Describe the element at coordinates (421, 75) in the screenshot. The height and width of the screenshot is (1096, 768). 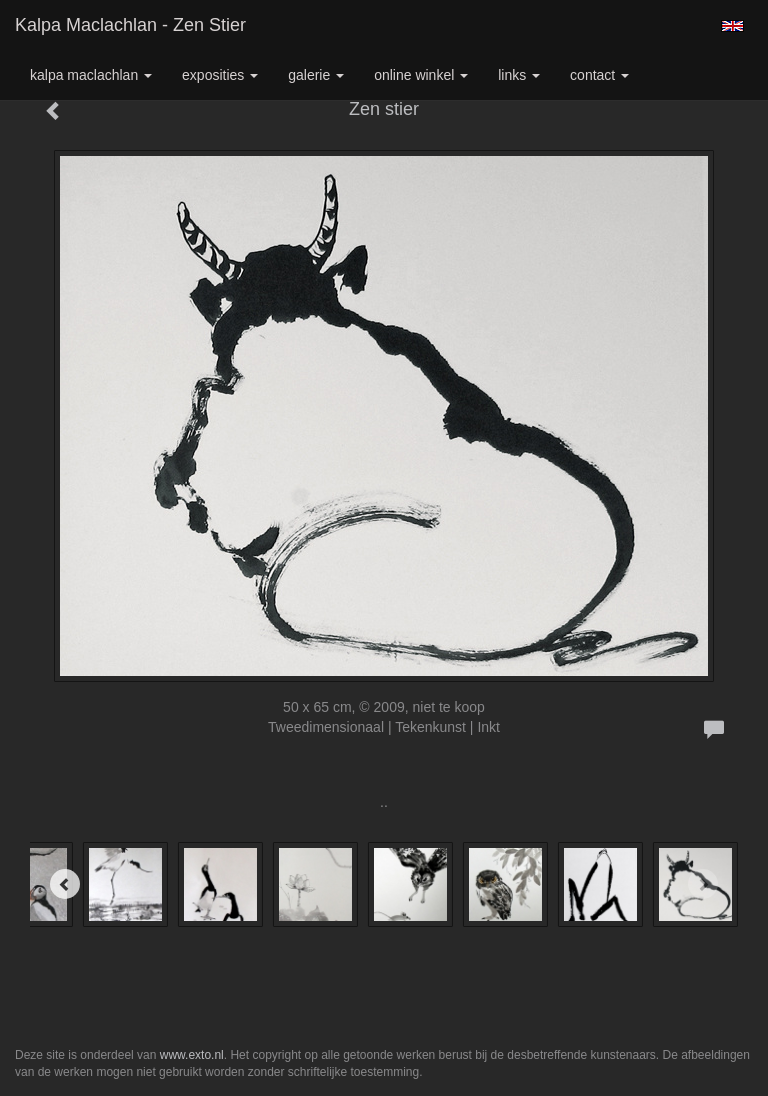
I see `Online winkel [button]` at that location.